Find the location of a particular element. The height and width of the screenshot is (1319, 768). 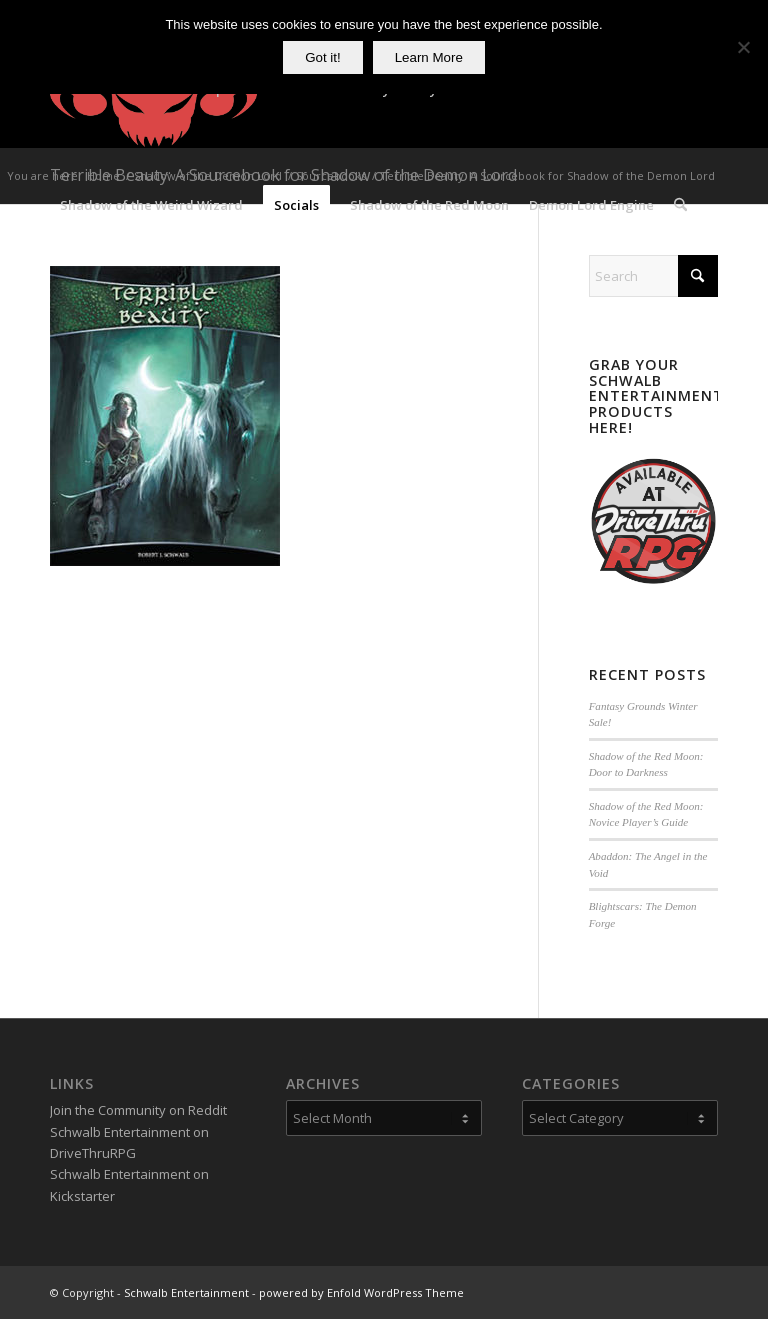

[menuitem] is located at coordinates (151, 205).